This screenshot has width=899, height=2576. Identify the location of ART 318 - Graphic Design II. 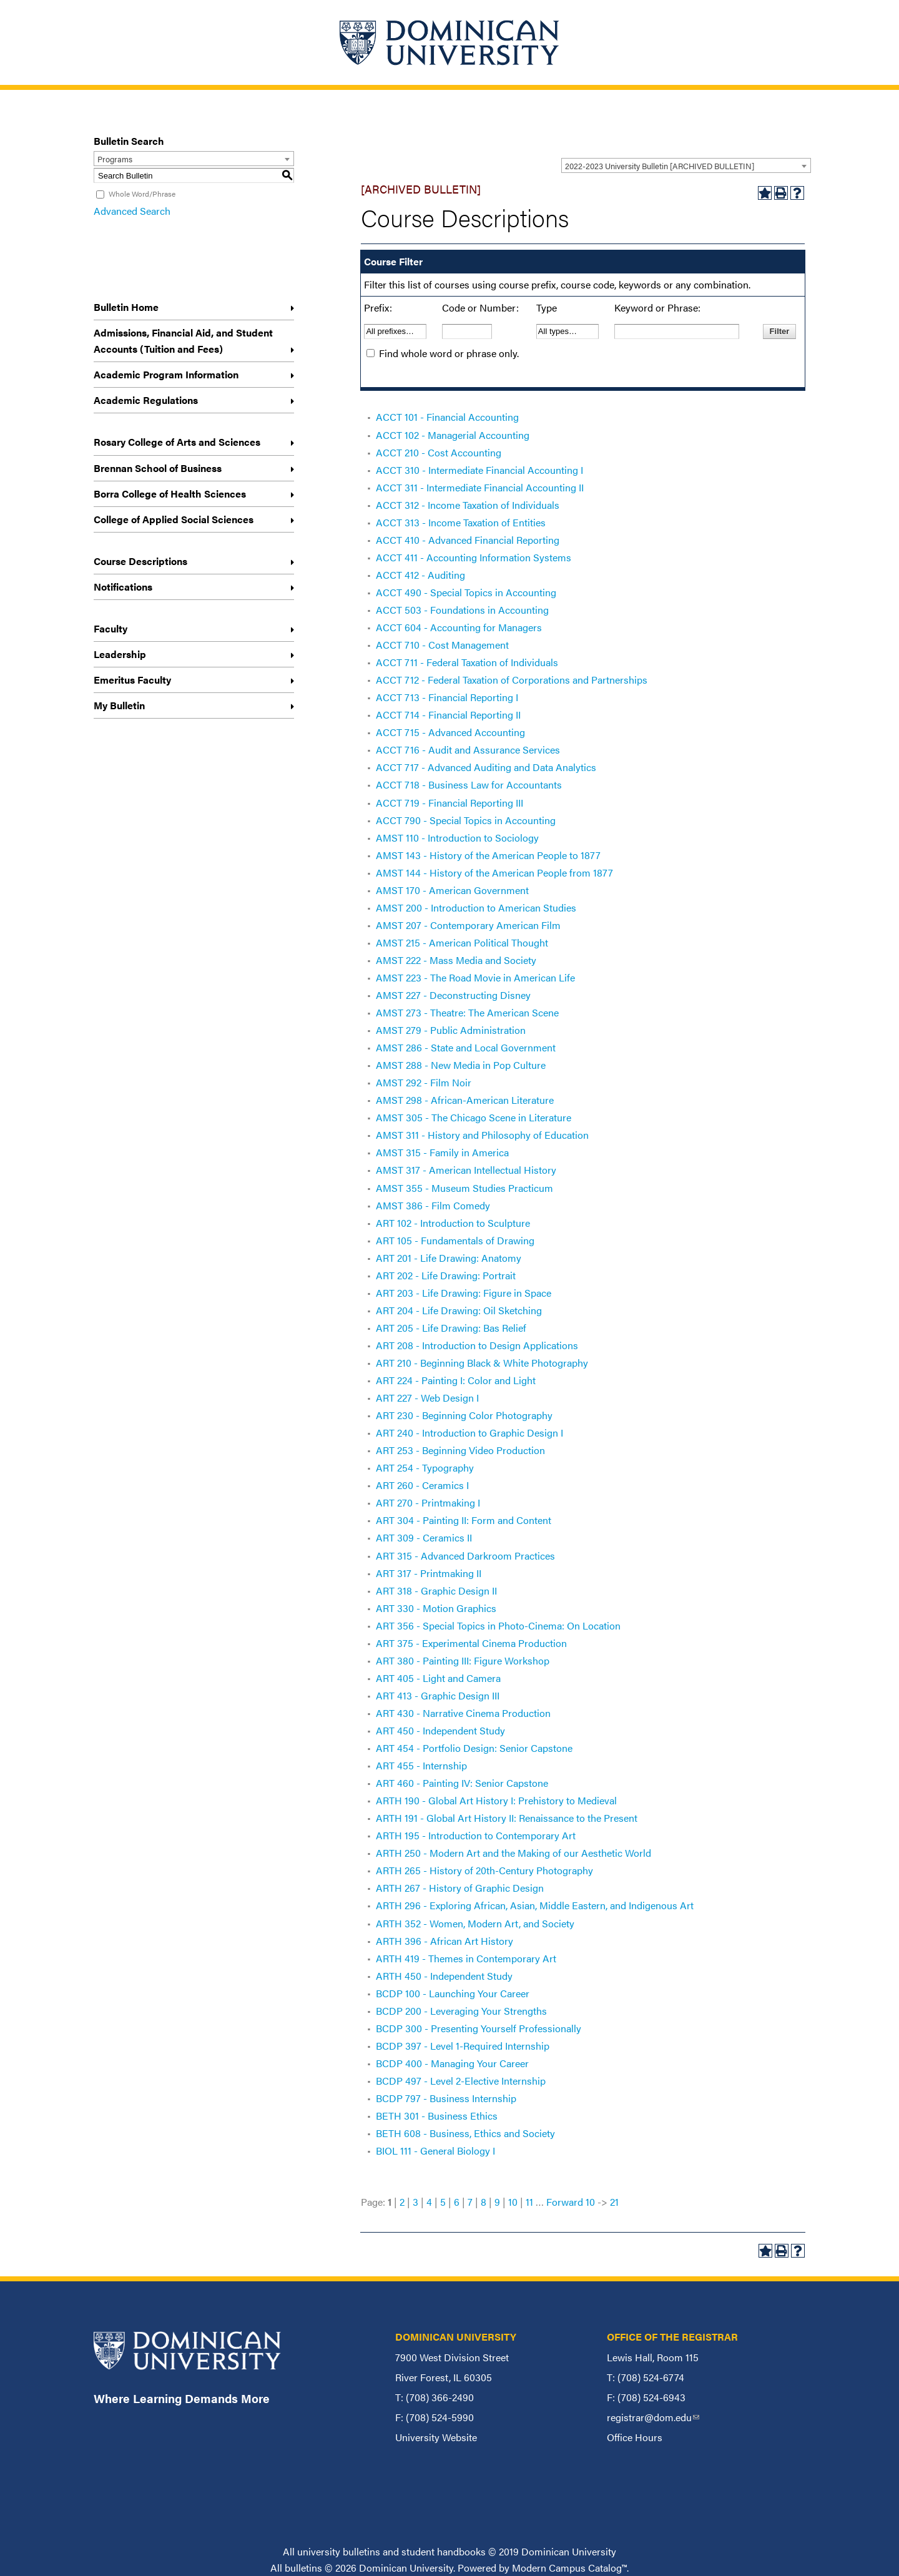
(436, 1590).